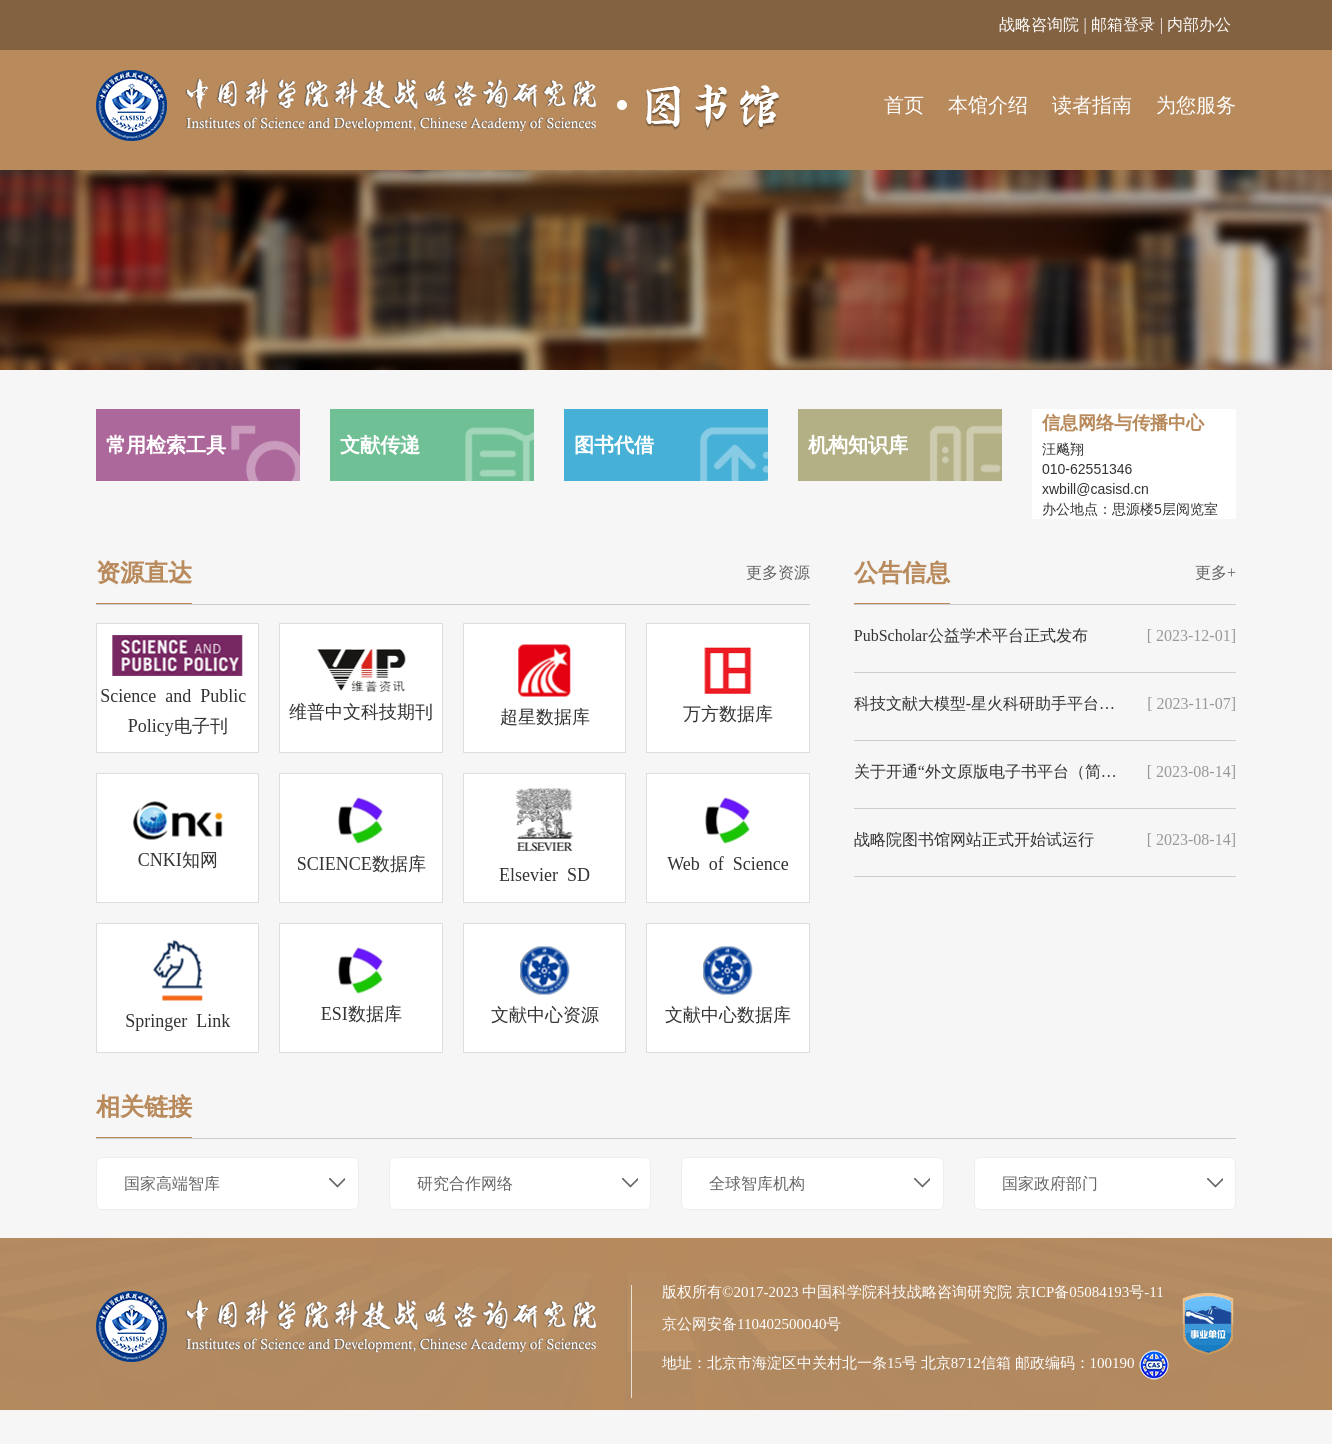 The width and height of the screenshot is (1332, 1444). What do you see at coordinates (1196, 105) in the screenshot?
I see `为您服务` at bounding box center [1196, 105].